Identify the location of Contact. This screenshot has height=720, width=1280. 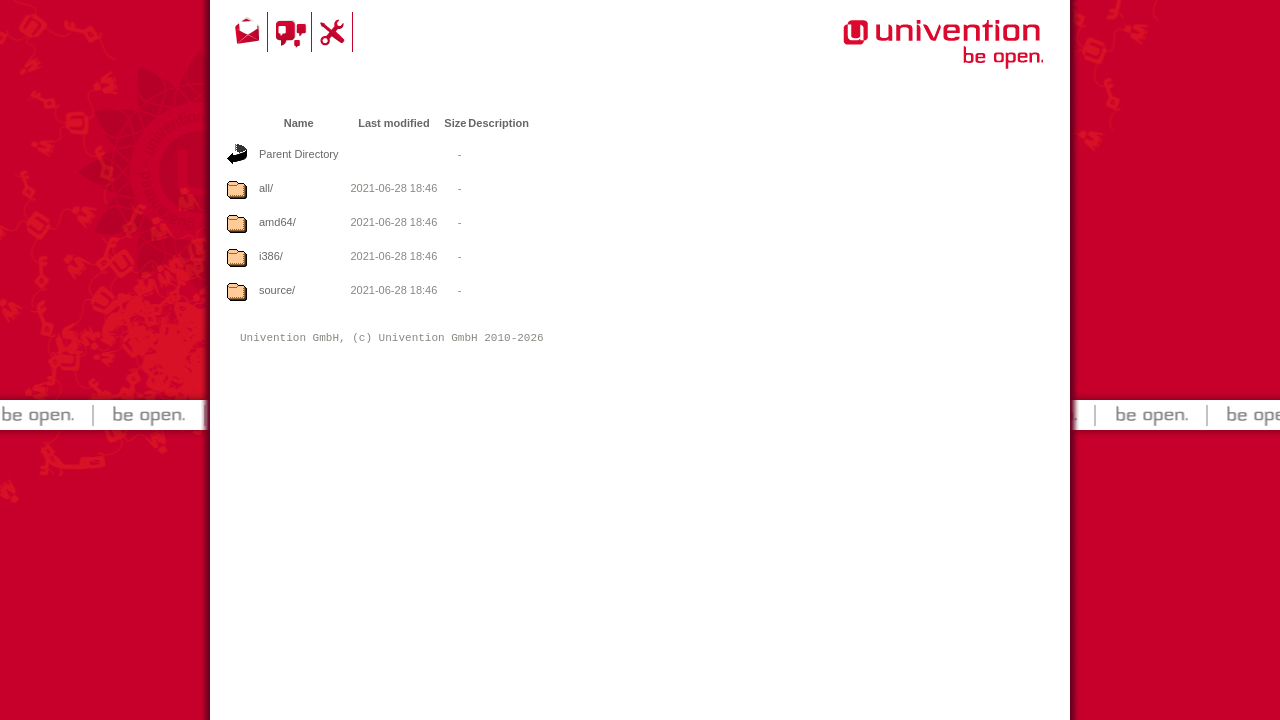
(249, 32).